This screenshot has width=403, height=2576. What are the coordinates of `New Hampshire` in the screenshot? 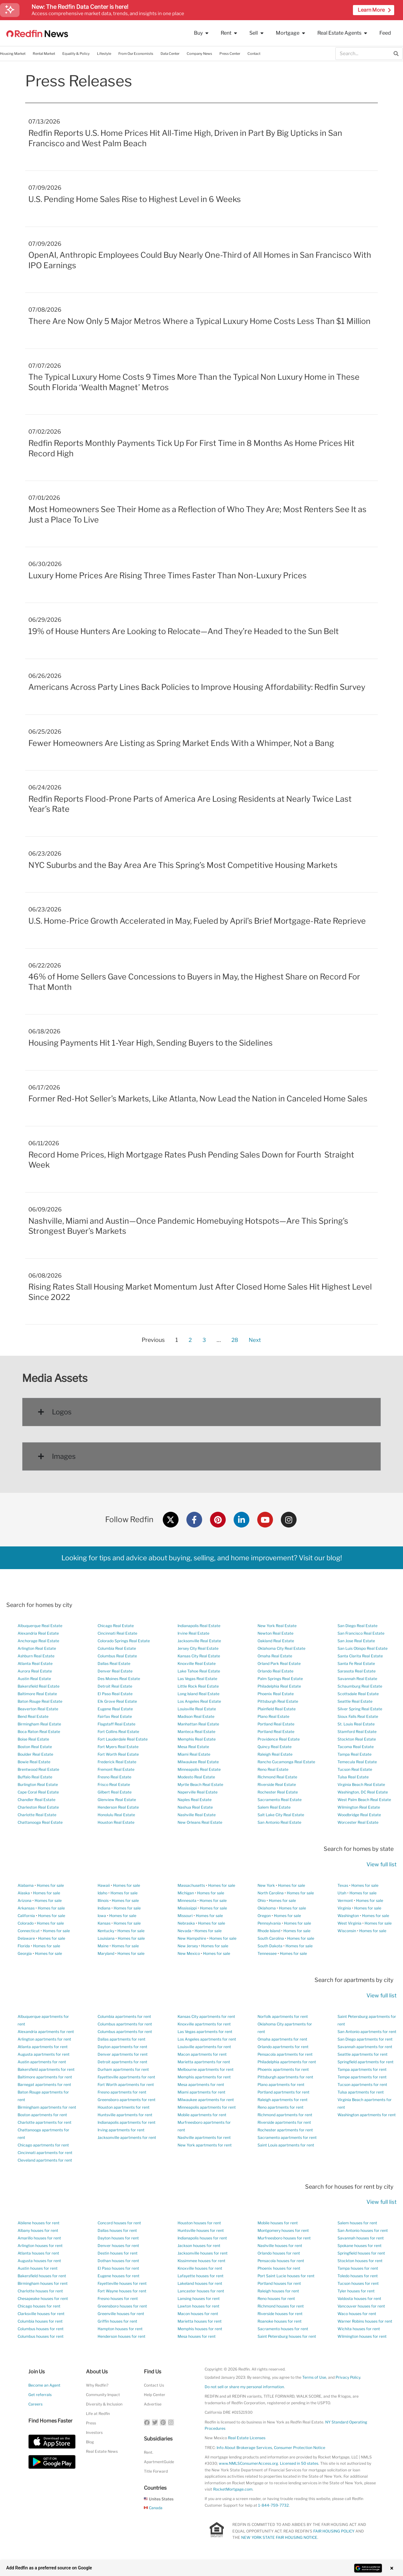 It's located at (192, 1938).